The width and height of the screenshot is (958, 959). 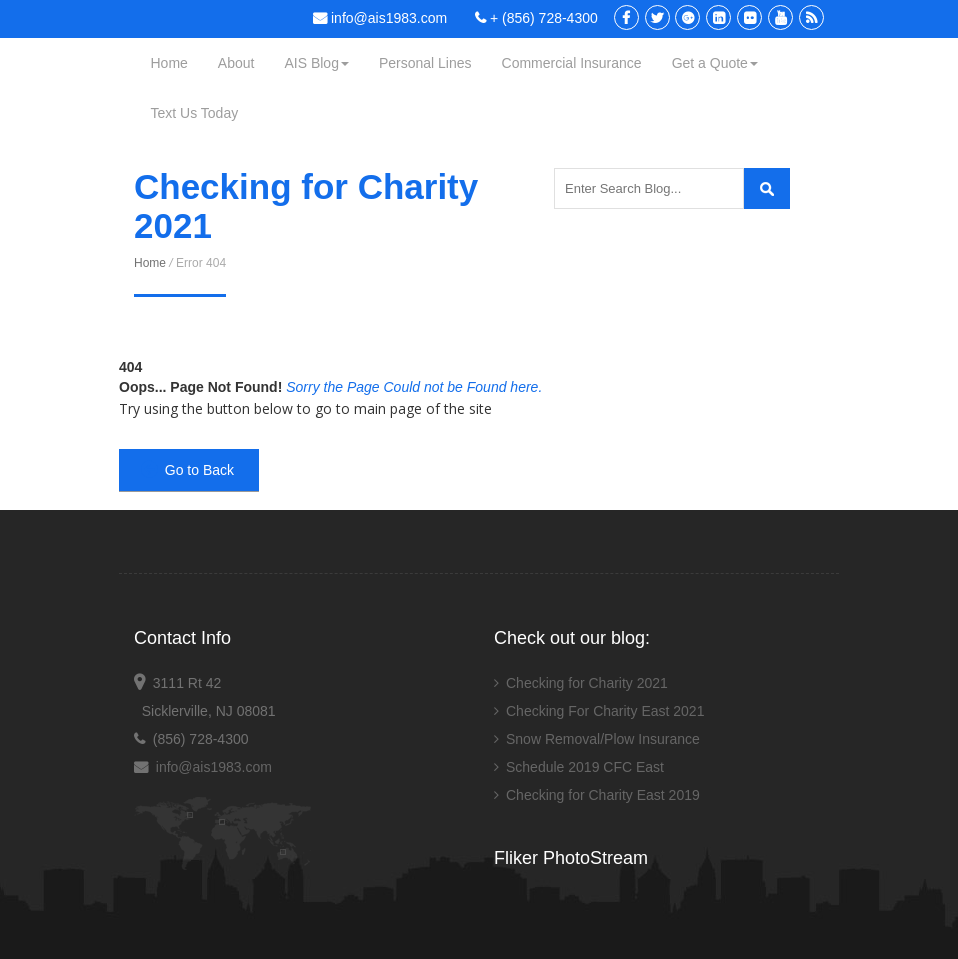 I want to click on Checking For Charity East 2021, so click(x=605, y=711).